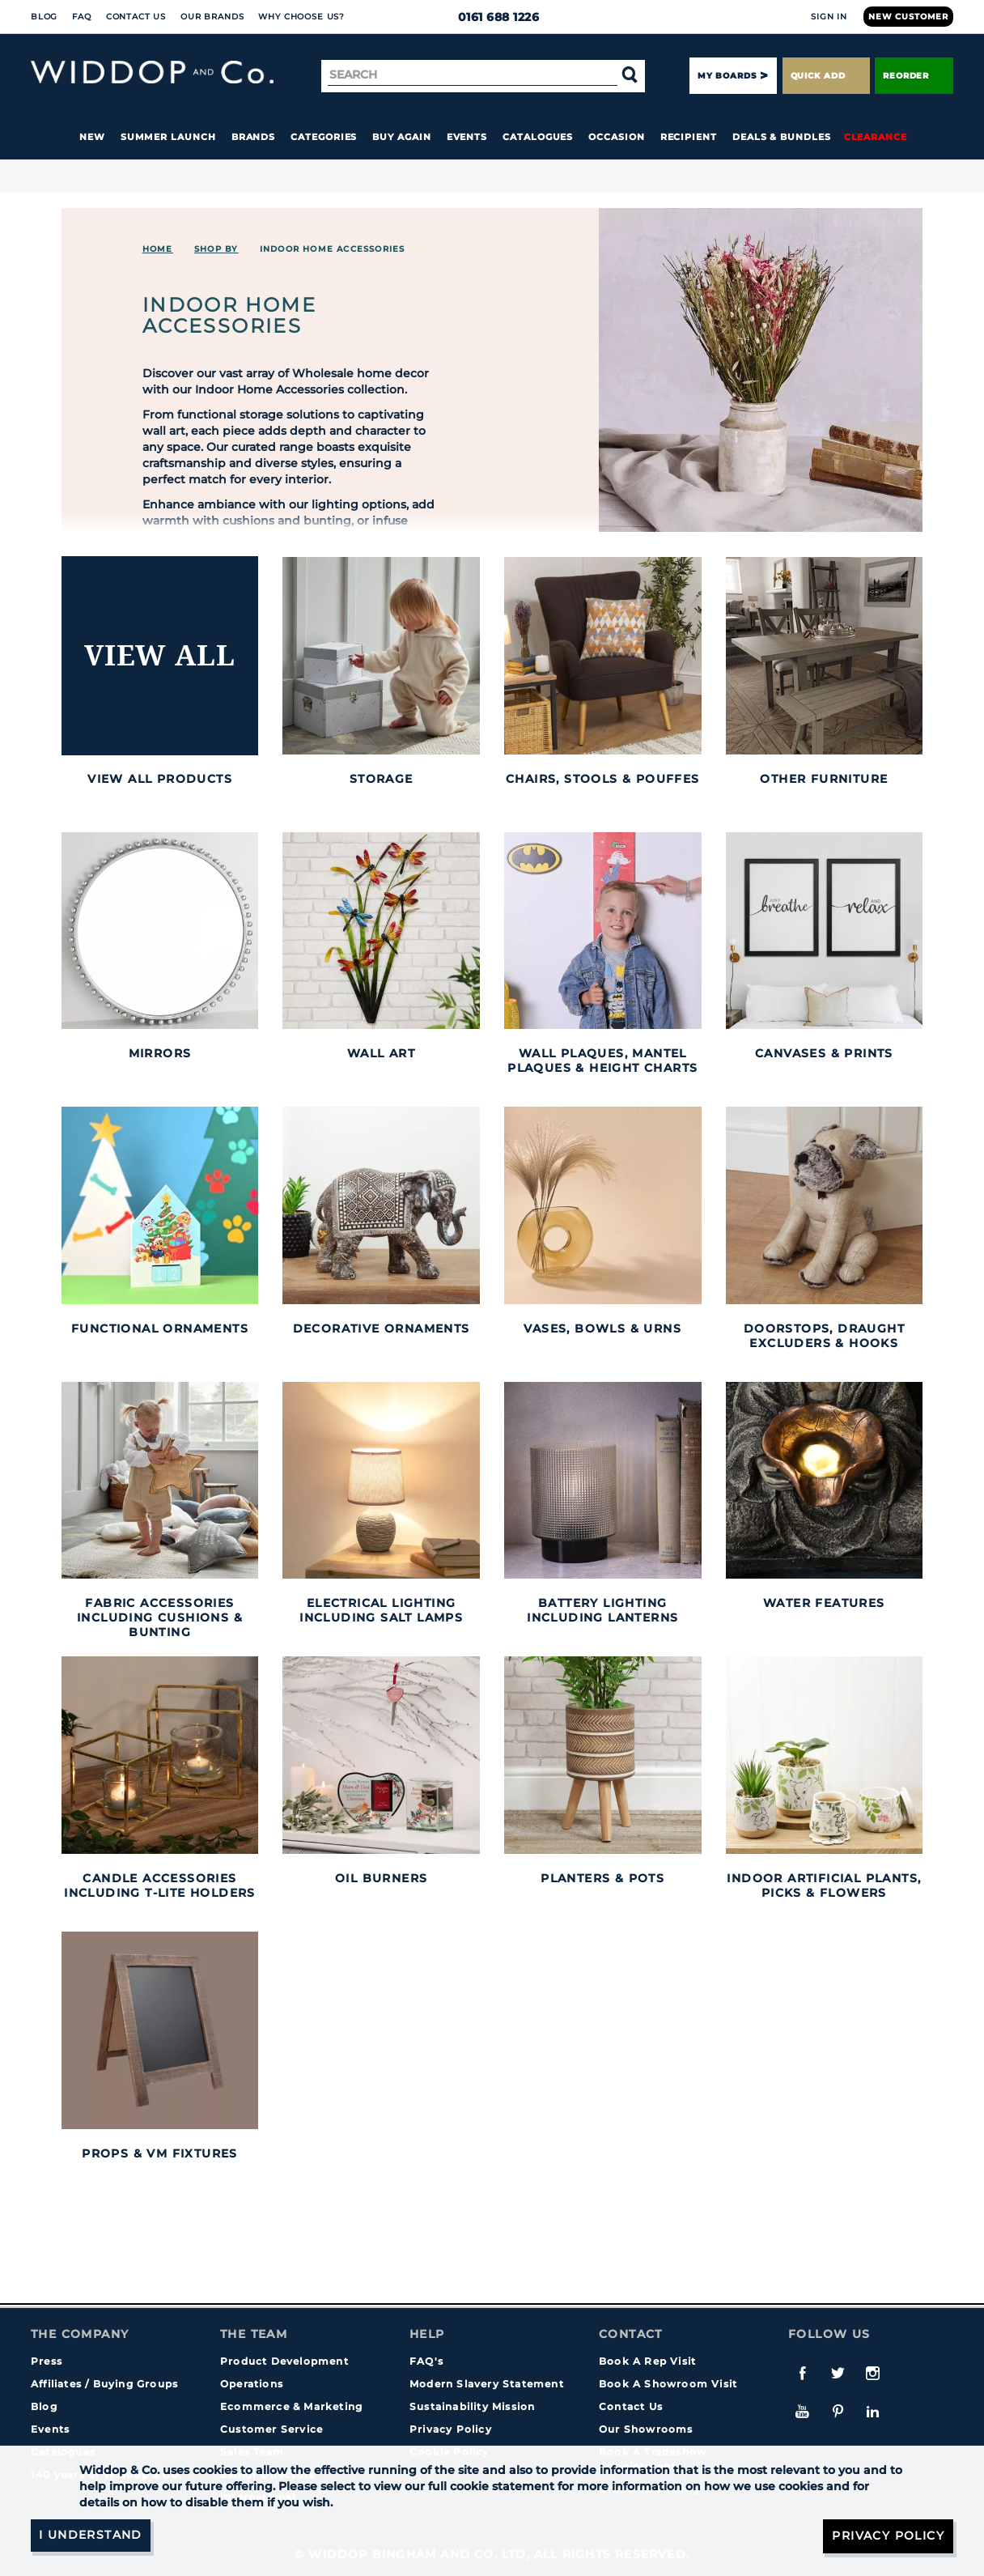 The height and width of the screenshot is (2576, 984). What do you see at coordinates (826, 75) in the screenshot?
I see `Quick Add` at bounding box center [826, 75].